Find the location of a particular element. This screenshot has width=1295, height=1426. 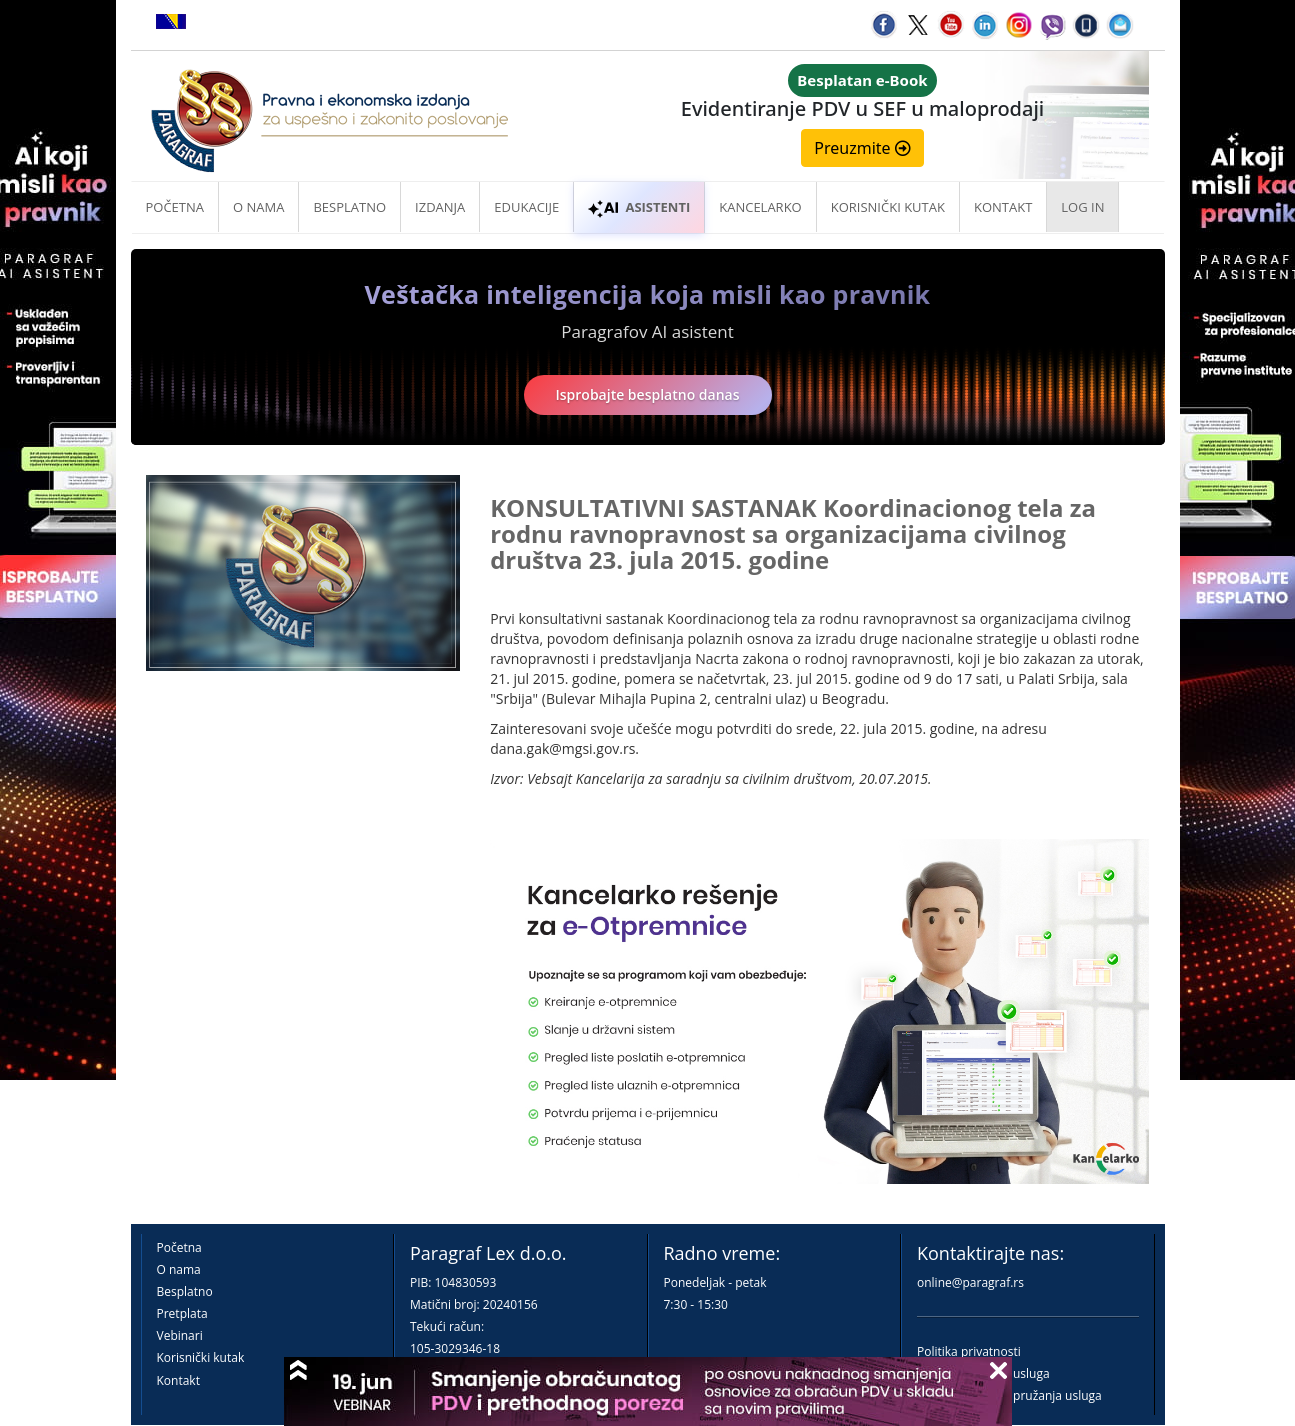

Izdanja is located at coordinates (440, 207).